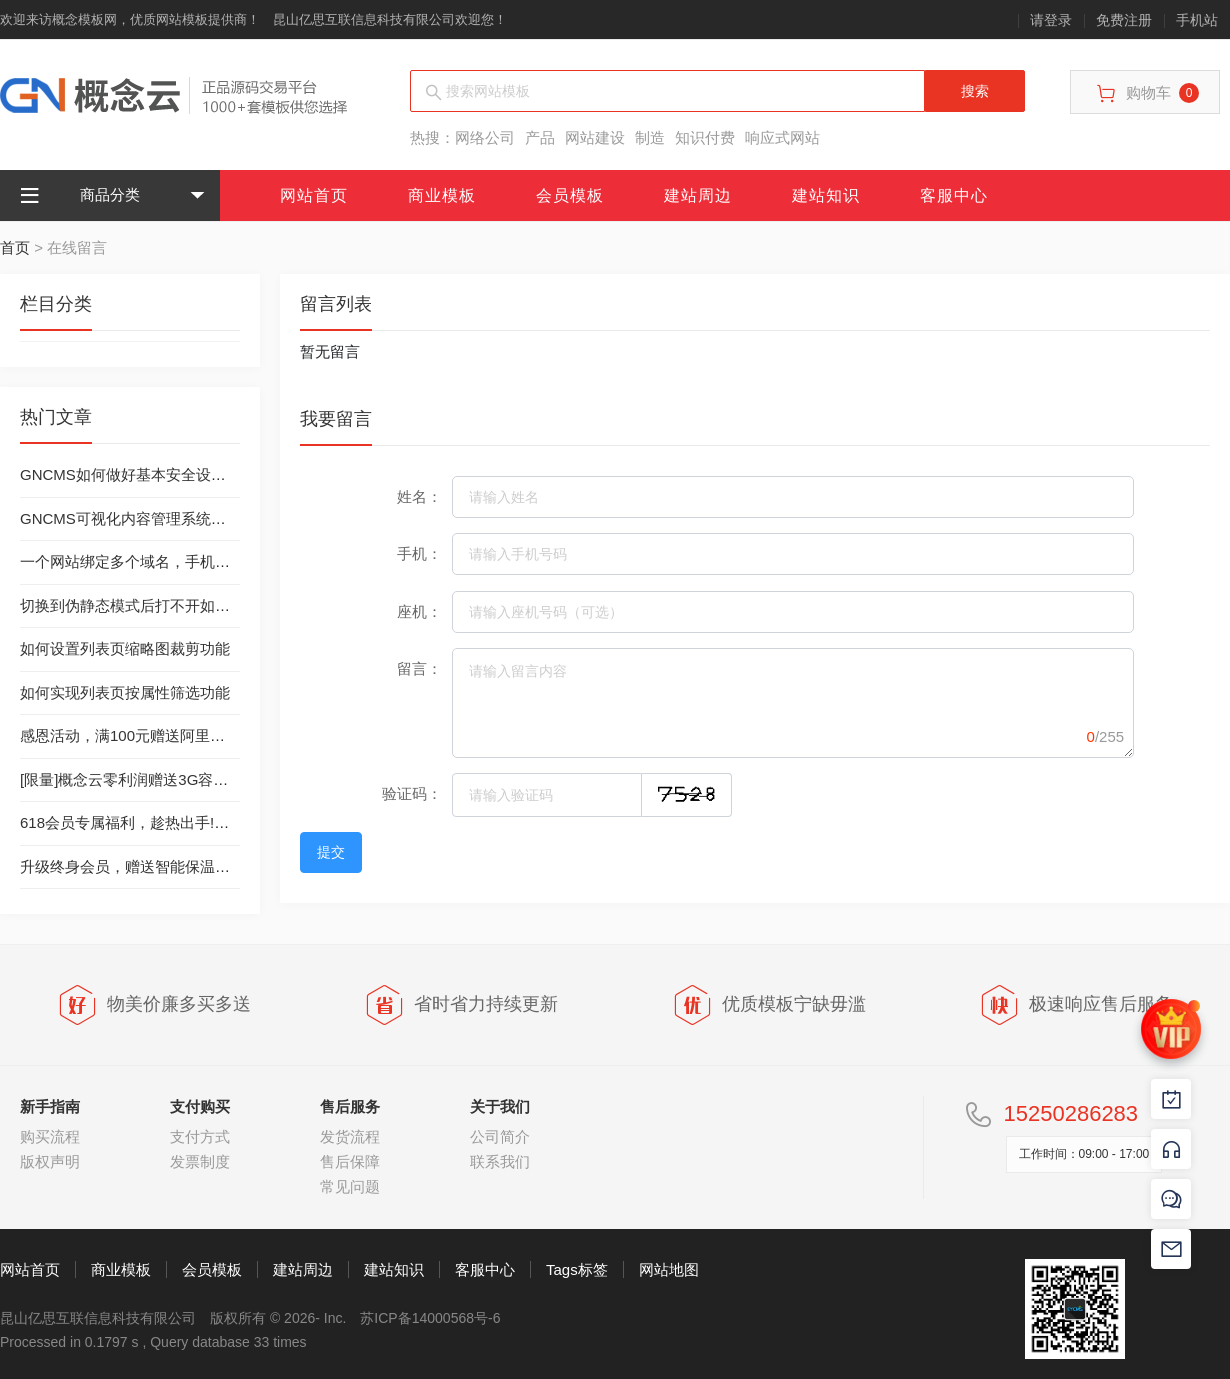 This screenshot has width=1230, height=1379. I want to click on 知识付费, so click(705, 137).